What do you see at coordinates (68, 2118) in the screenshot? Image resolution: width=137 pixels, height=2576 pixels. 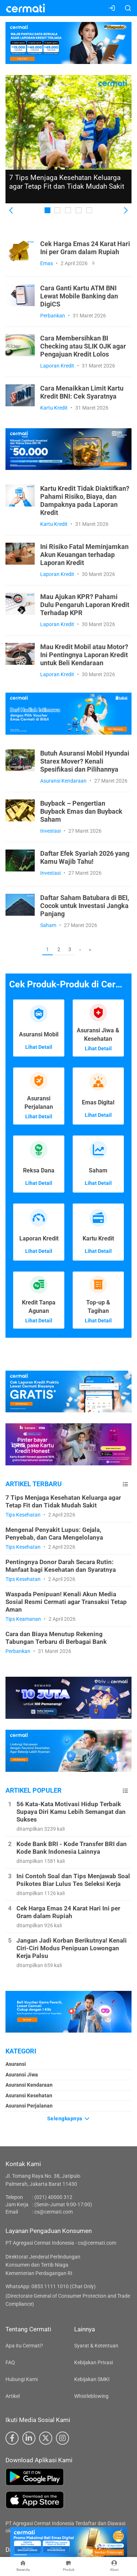 I see `Selengkapnya` at bounding box center [68, 2118].